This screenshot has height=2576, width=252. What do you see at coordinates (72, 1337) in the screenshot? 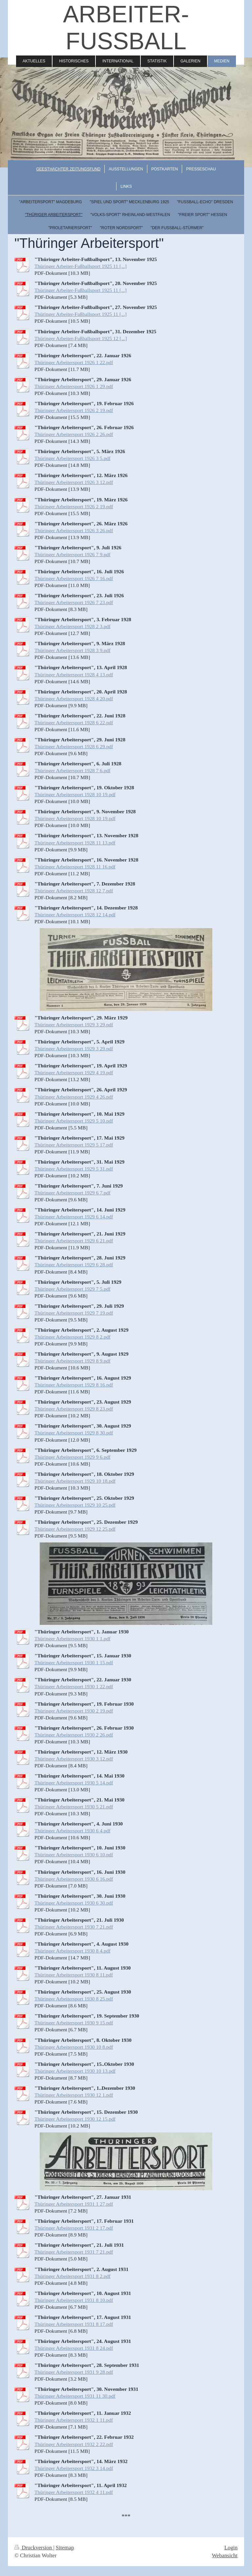
I see `Thüringer Arbeitersport 1929 8 2.pdf` at bounding box center [72, 1337].